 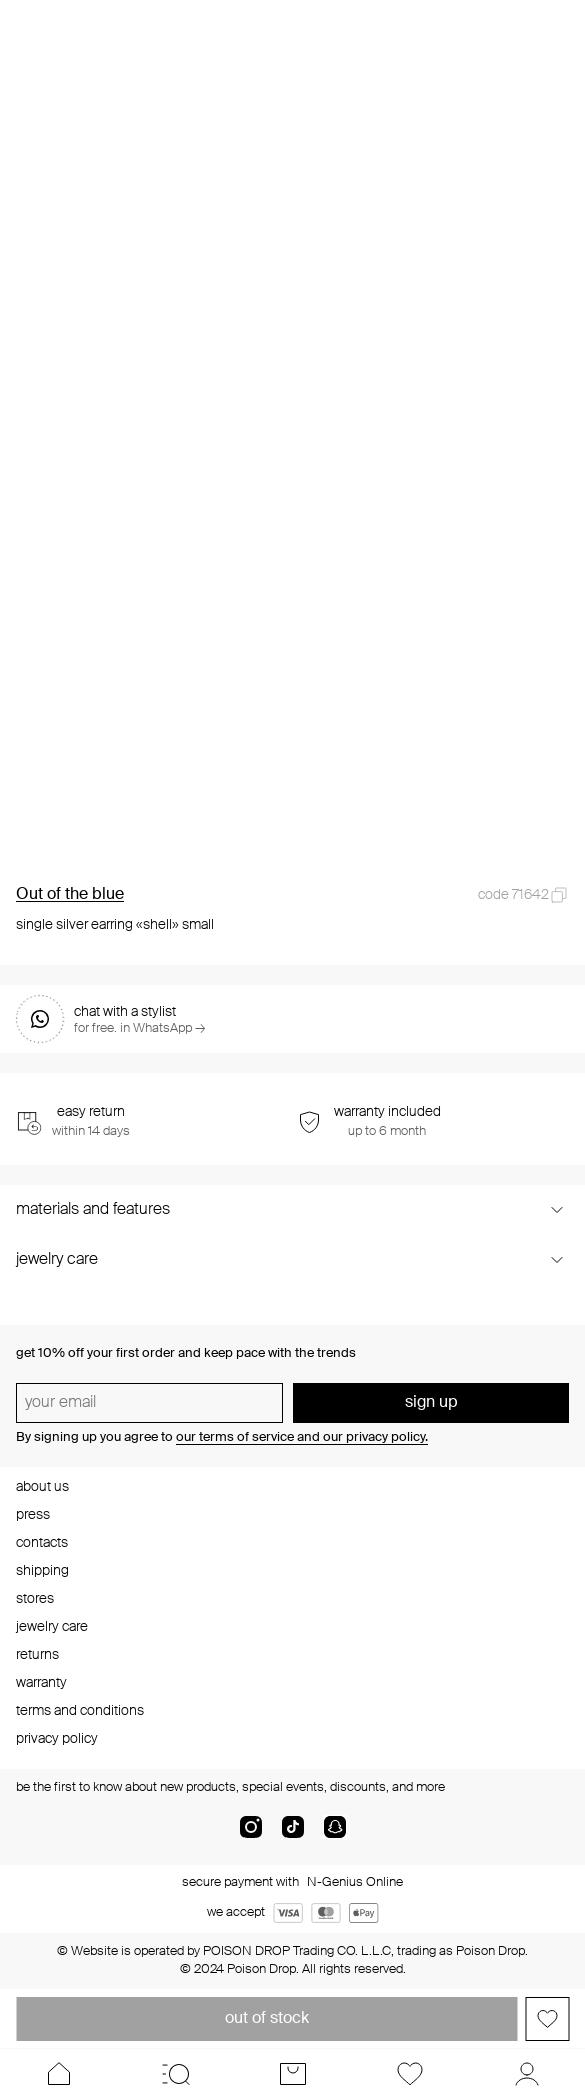 I want to click on N-Genius Online, so click(x=355, y=1882).